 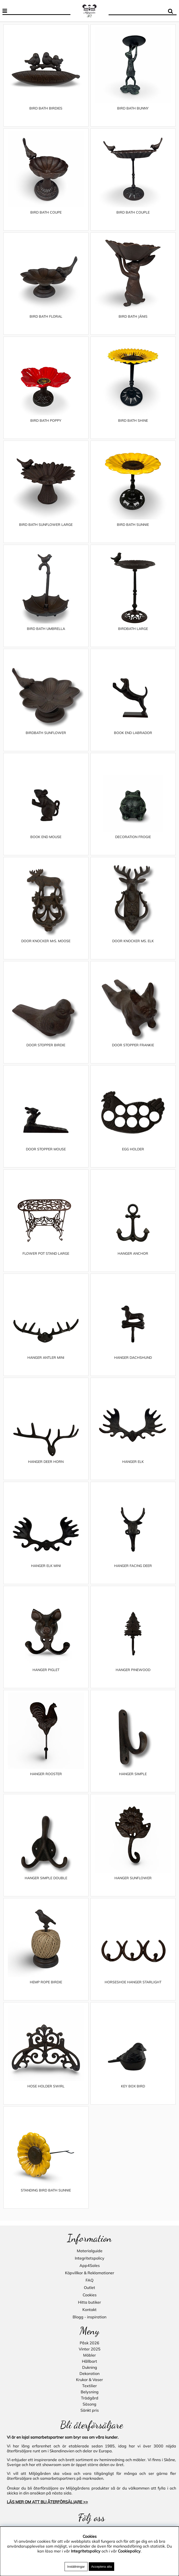 I want to click on Hitta butiker, so click(x=89, y=2302).